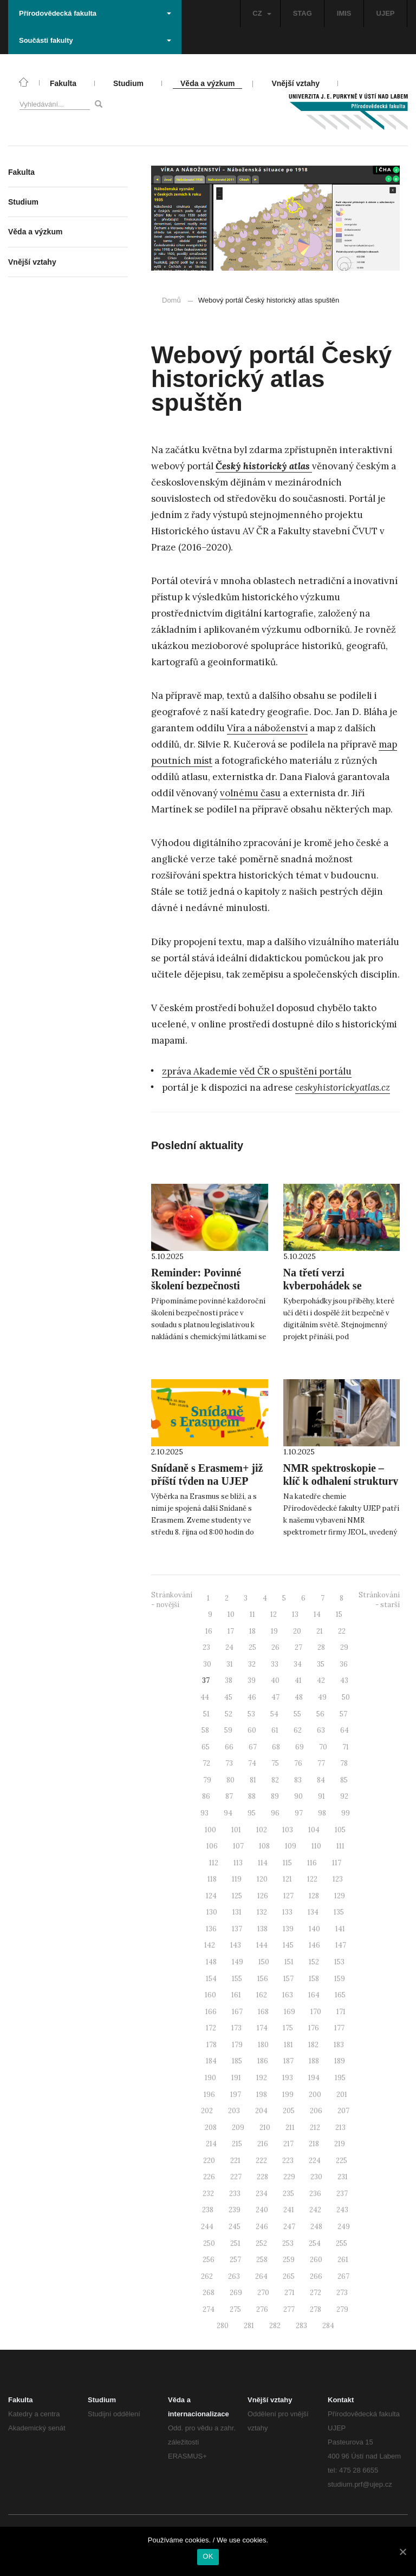 This screenshot has height=2576, width=416. Describe the element at coordinates (261, 2160) in the screenshot. I see `222` at that location.